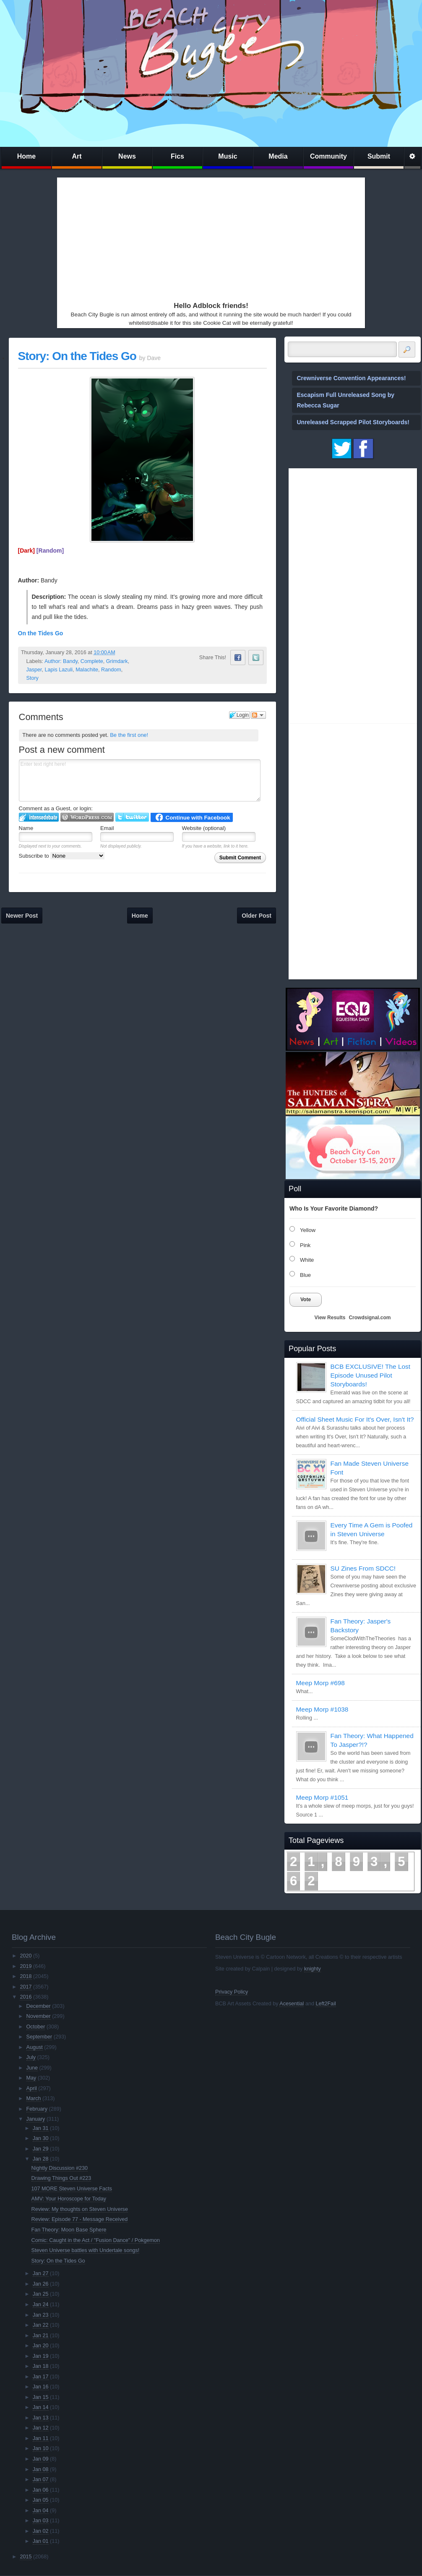  Describe the element at coordinates (258, 715) in the screenshot. I see `Follow the discussion` at that location.